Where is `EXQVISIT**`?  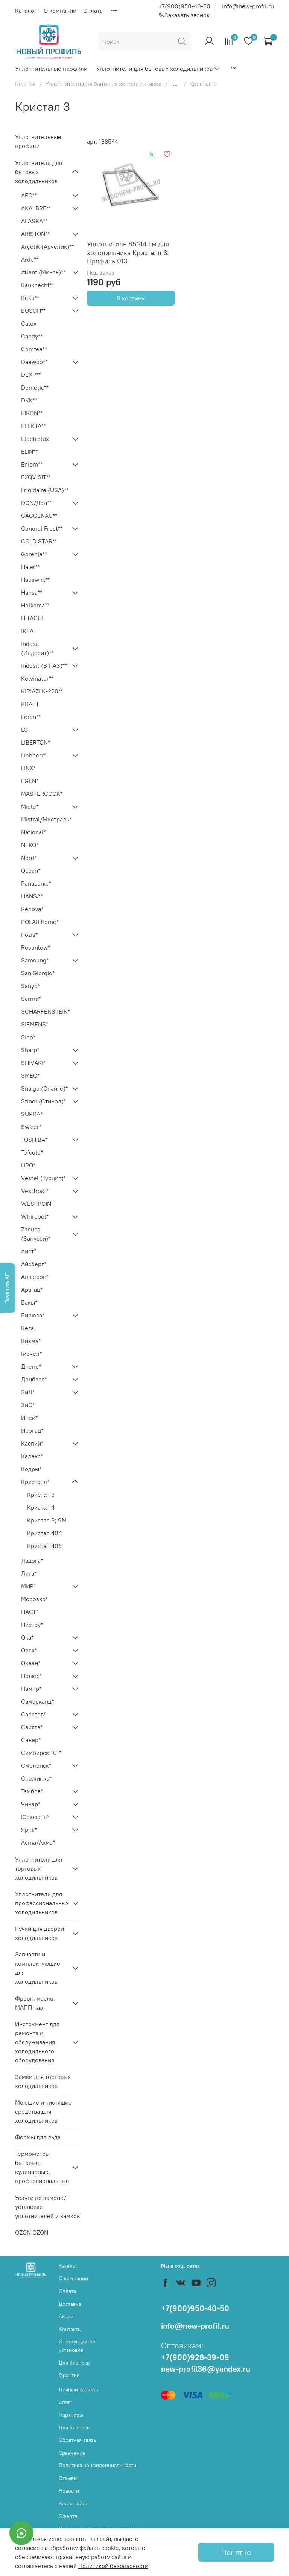
EXQVISIT** is located at coordinates (36, 477).